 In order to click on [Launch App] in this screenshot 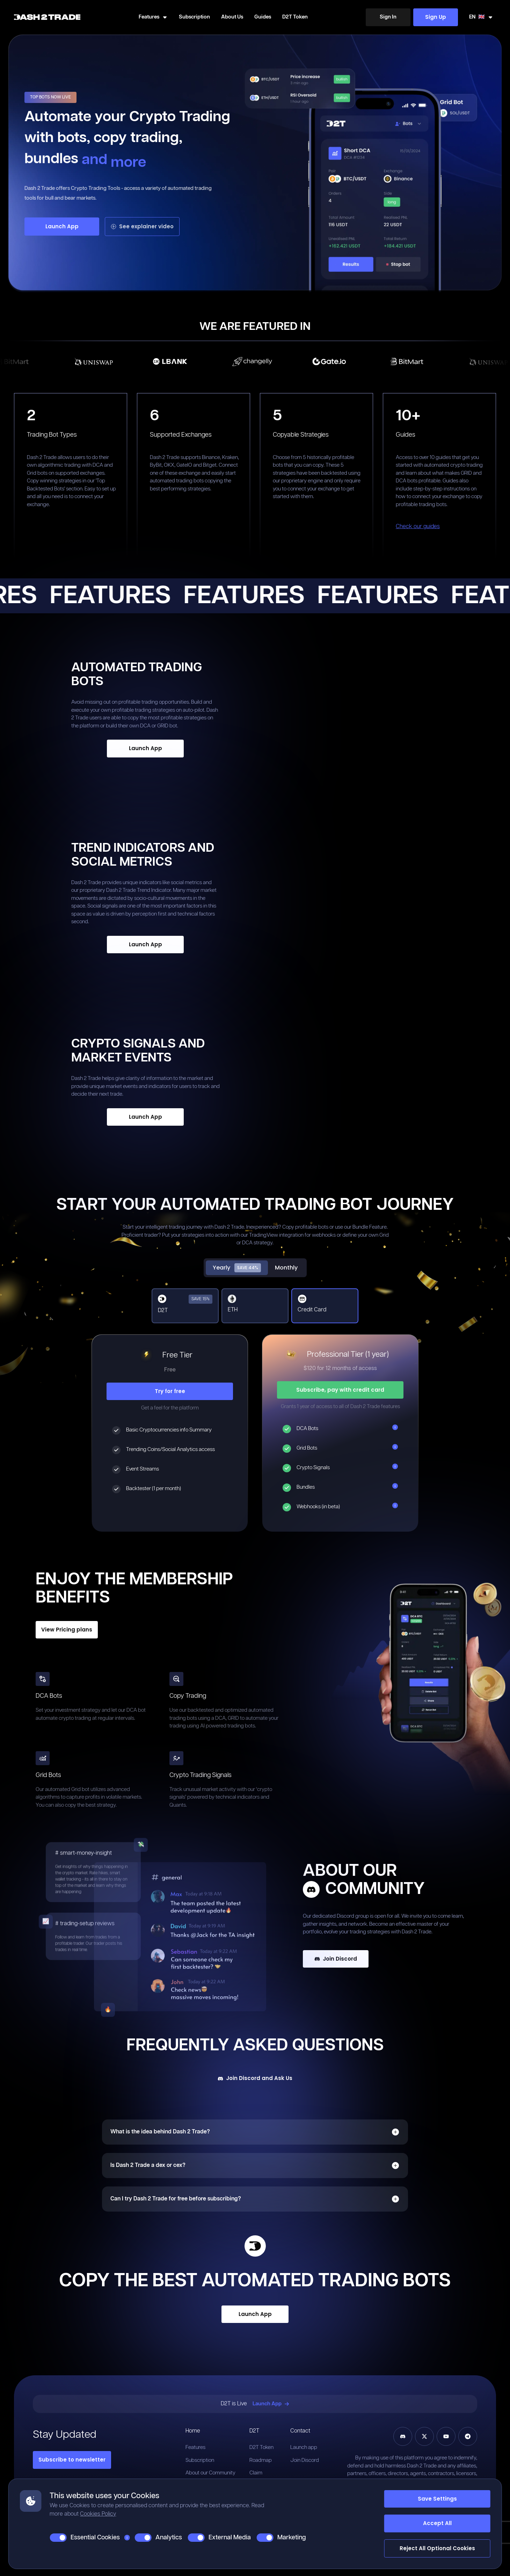, I will do `click(61, 226)`.